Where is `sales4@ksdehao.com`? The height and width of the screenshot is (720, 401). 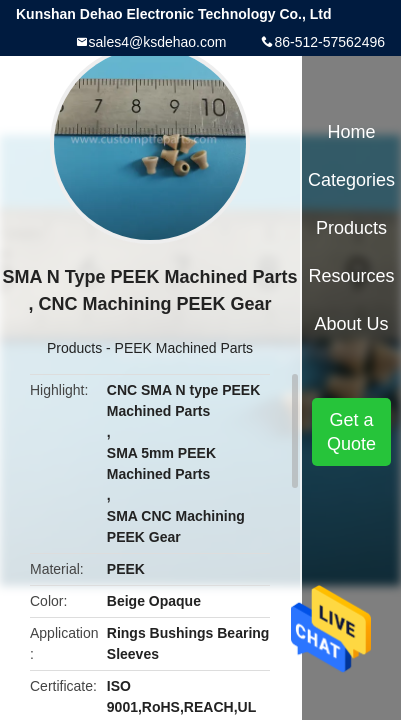 sales4@ksdehao.com is located at coordinates (158, 42).